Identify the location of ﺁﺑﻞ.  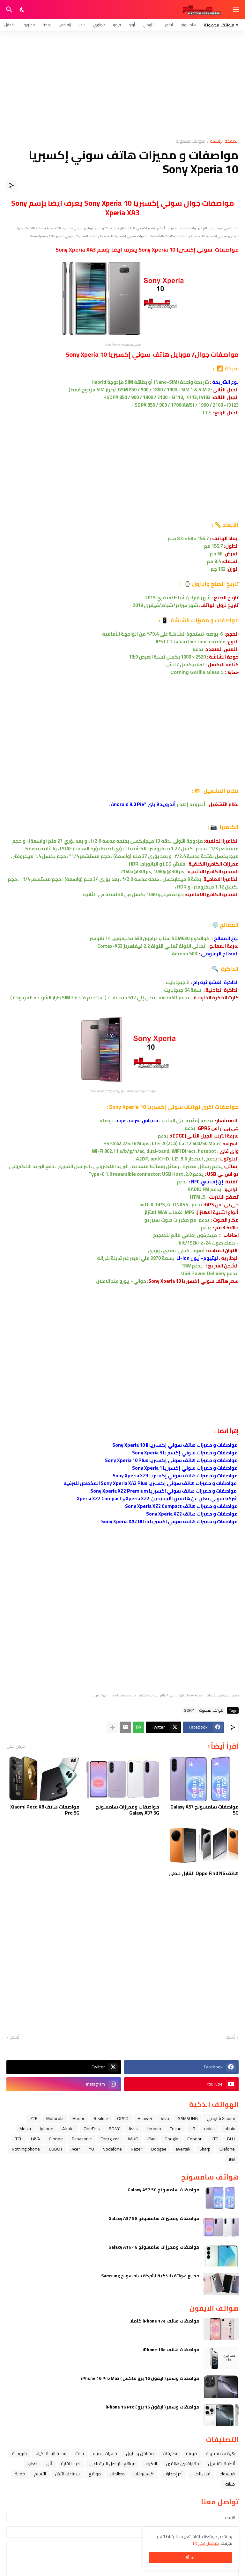
(49, 2463).